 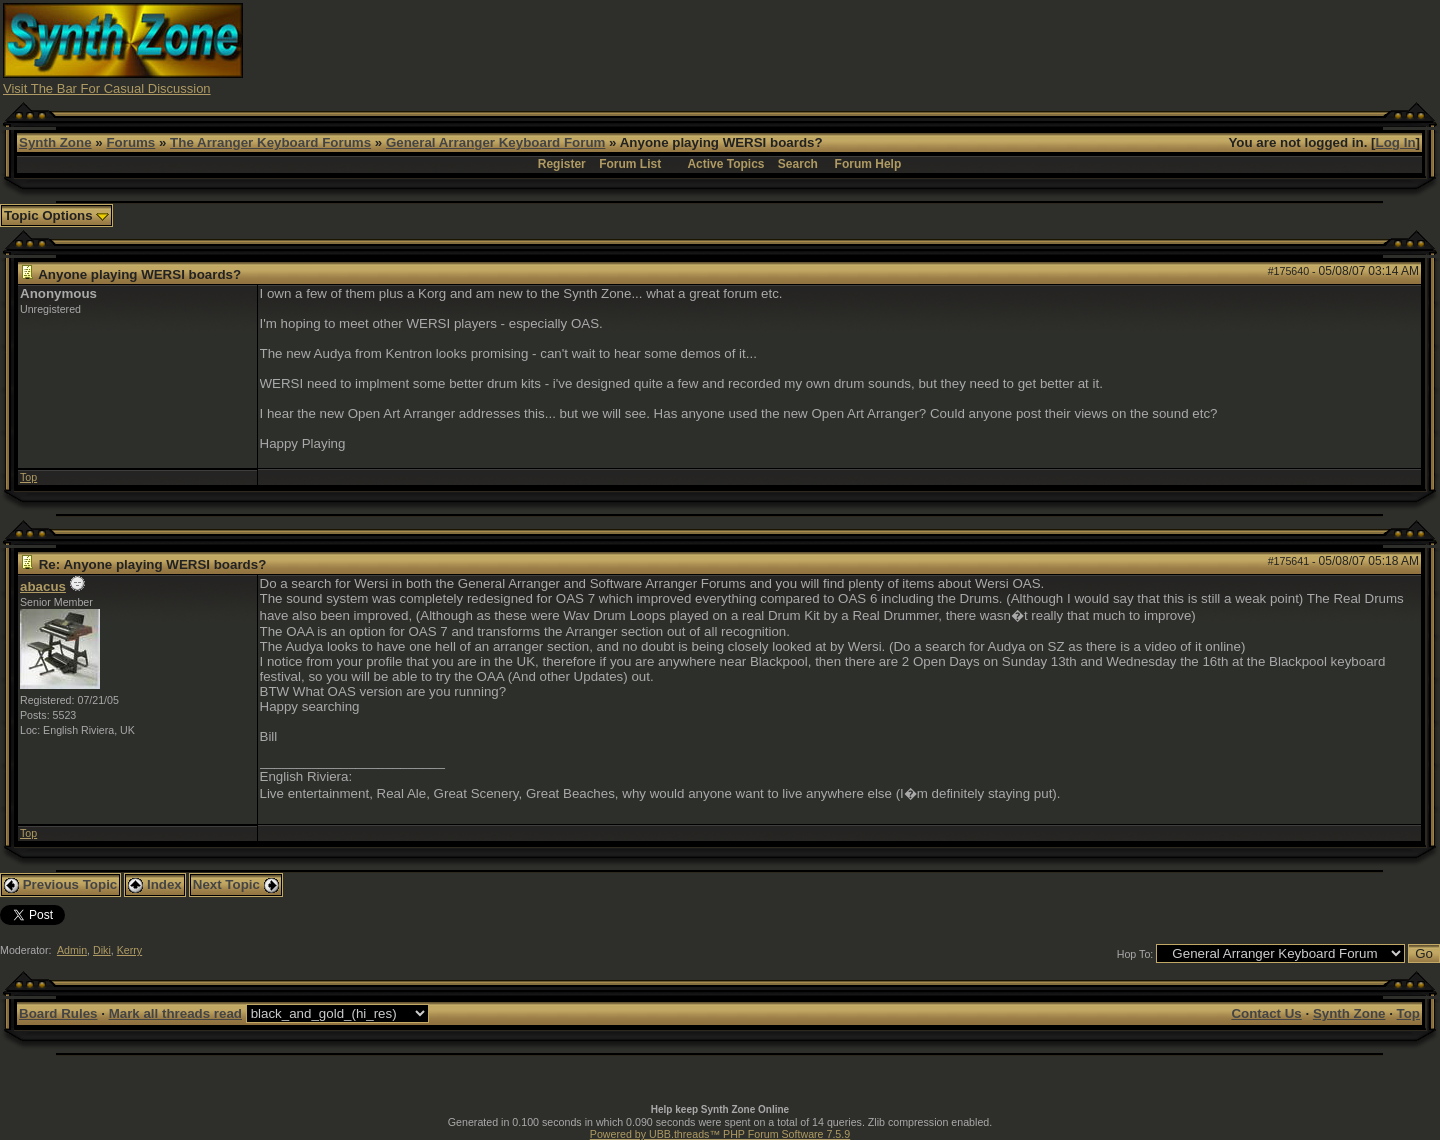 What do you see at coordinates (725, 164) in the screenshot?
I see `Active Topics` at bounding box center [725, 164].